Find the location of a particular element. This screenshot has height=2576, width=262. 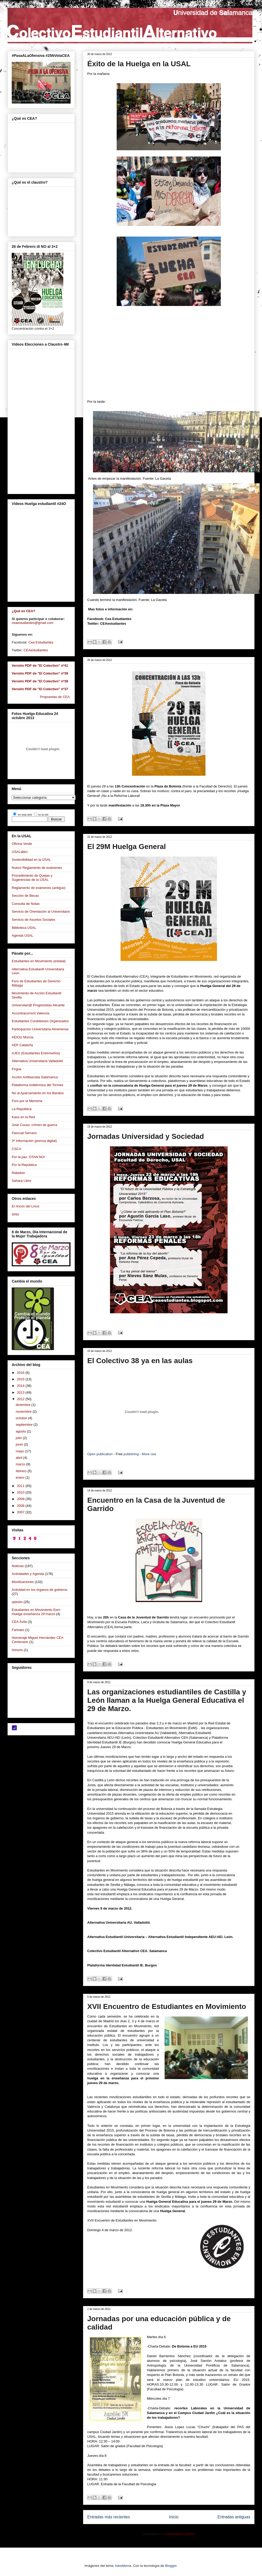

Comentarios (Atom) is located at coordinates (179, 2534).